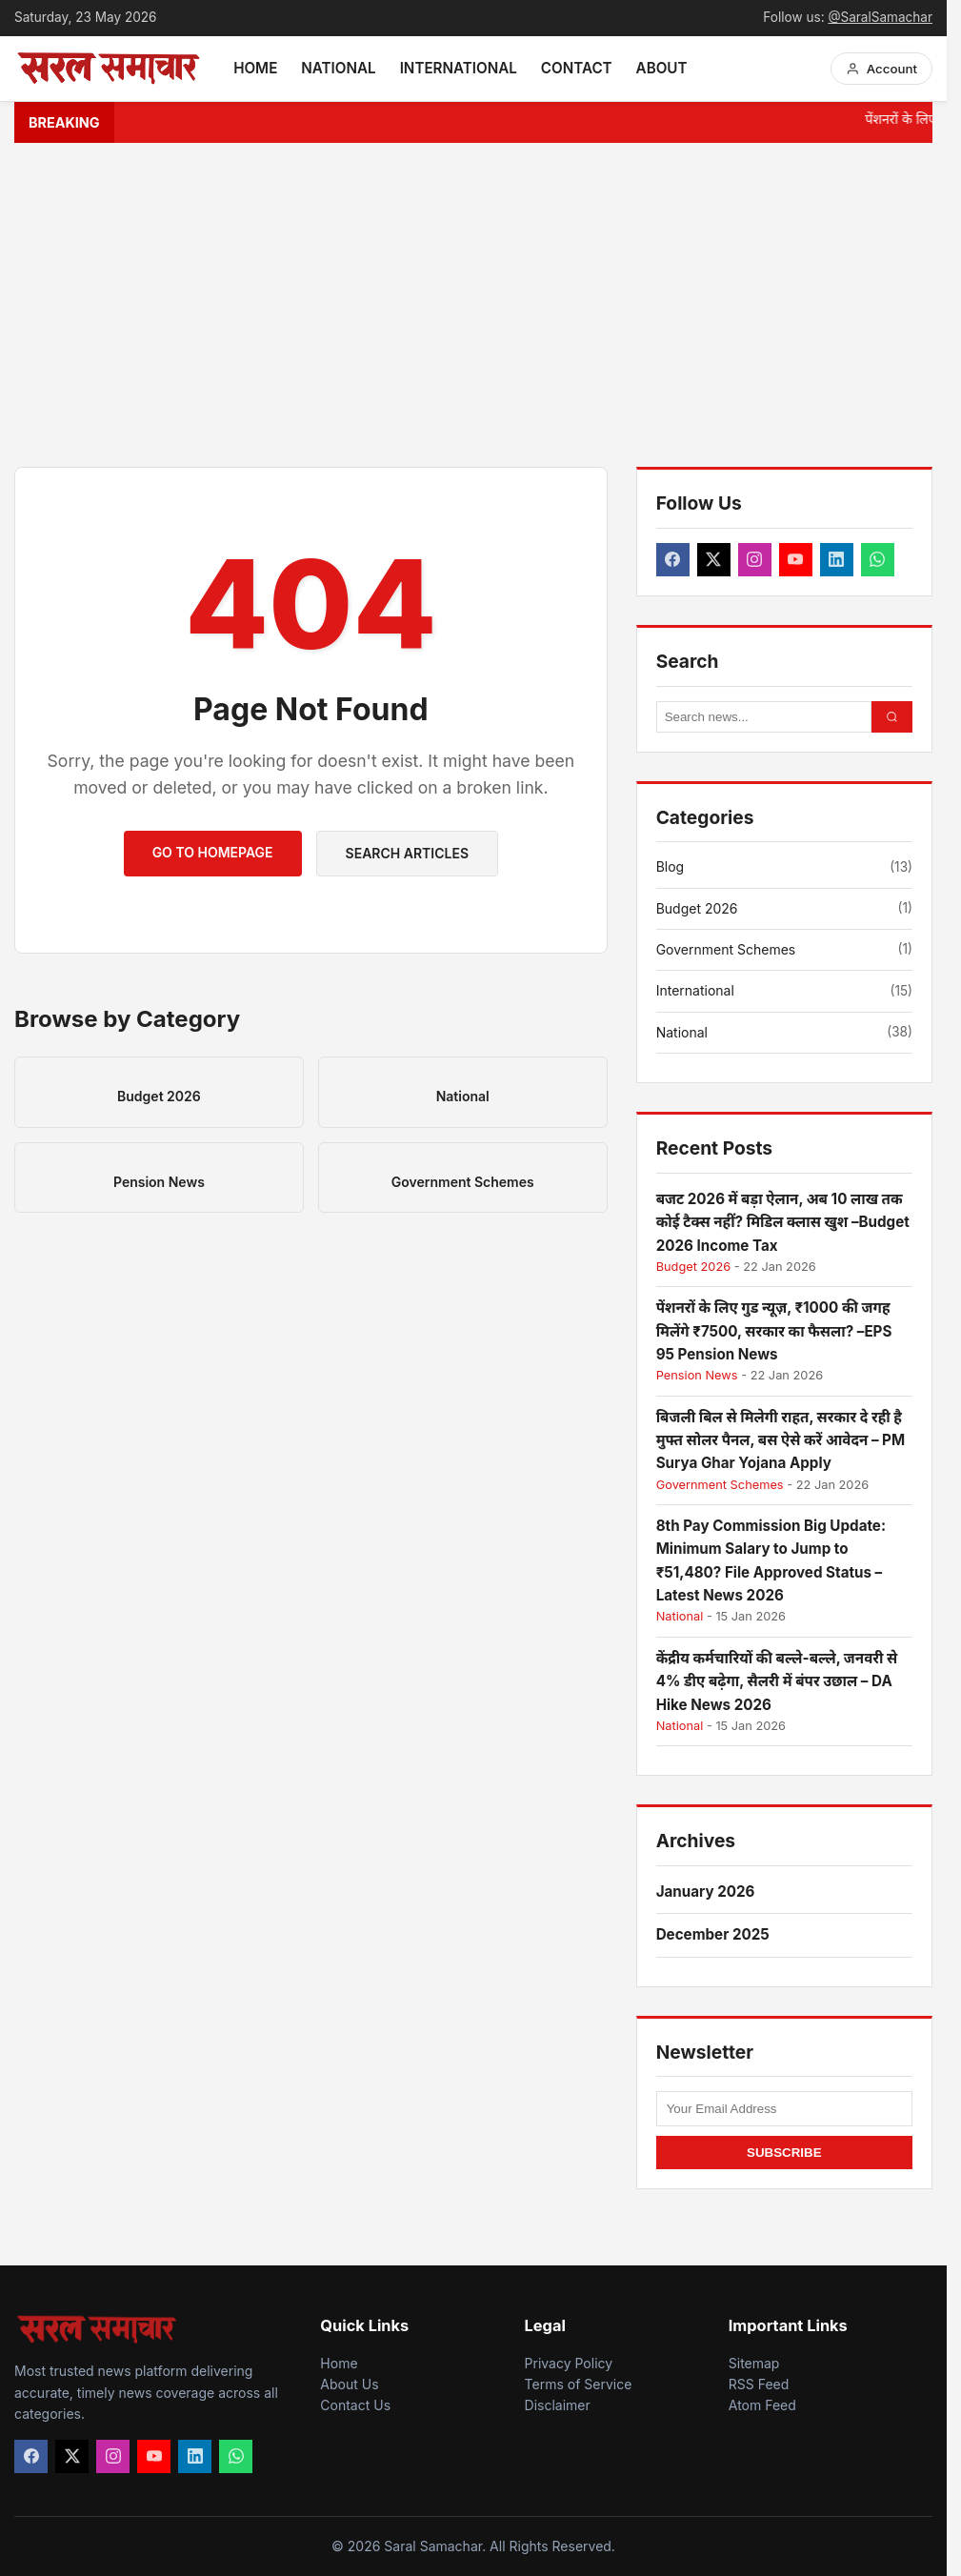 The image size is (961, 2576). I want to click on [Account Menu], so click(881, 68).